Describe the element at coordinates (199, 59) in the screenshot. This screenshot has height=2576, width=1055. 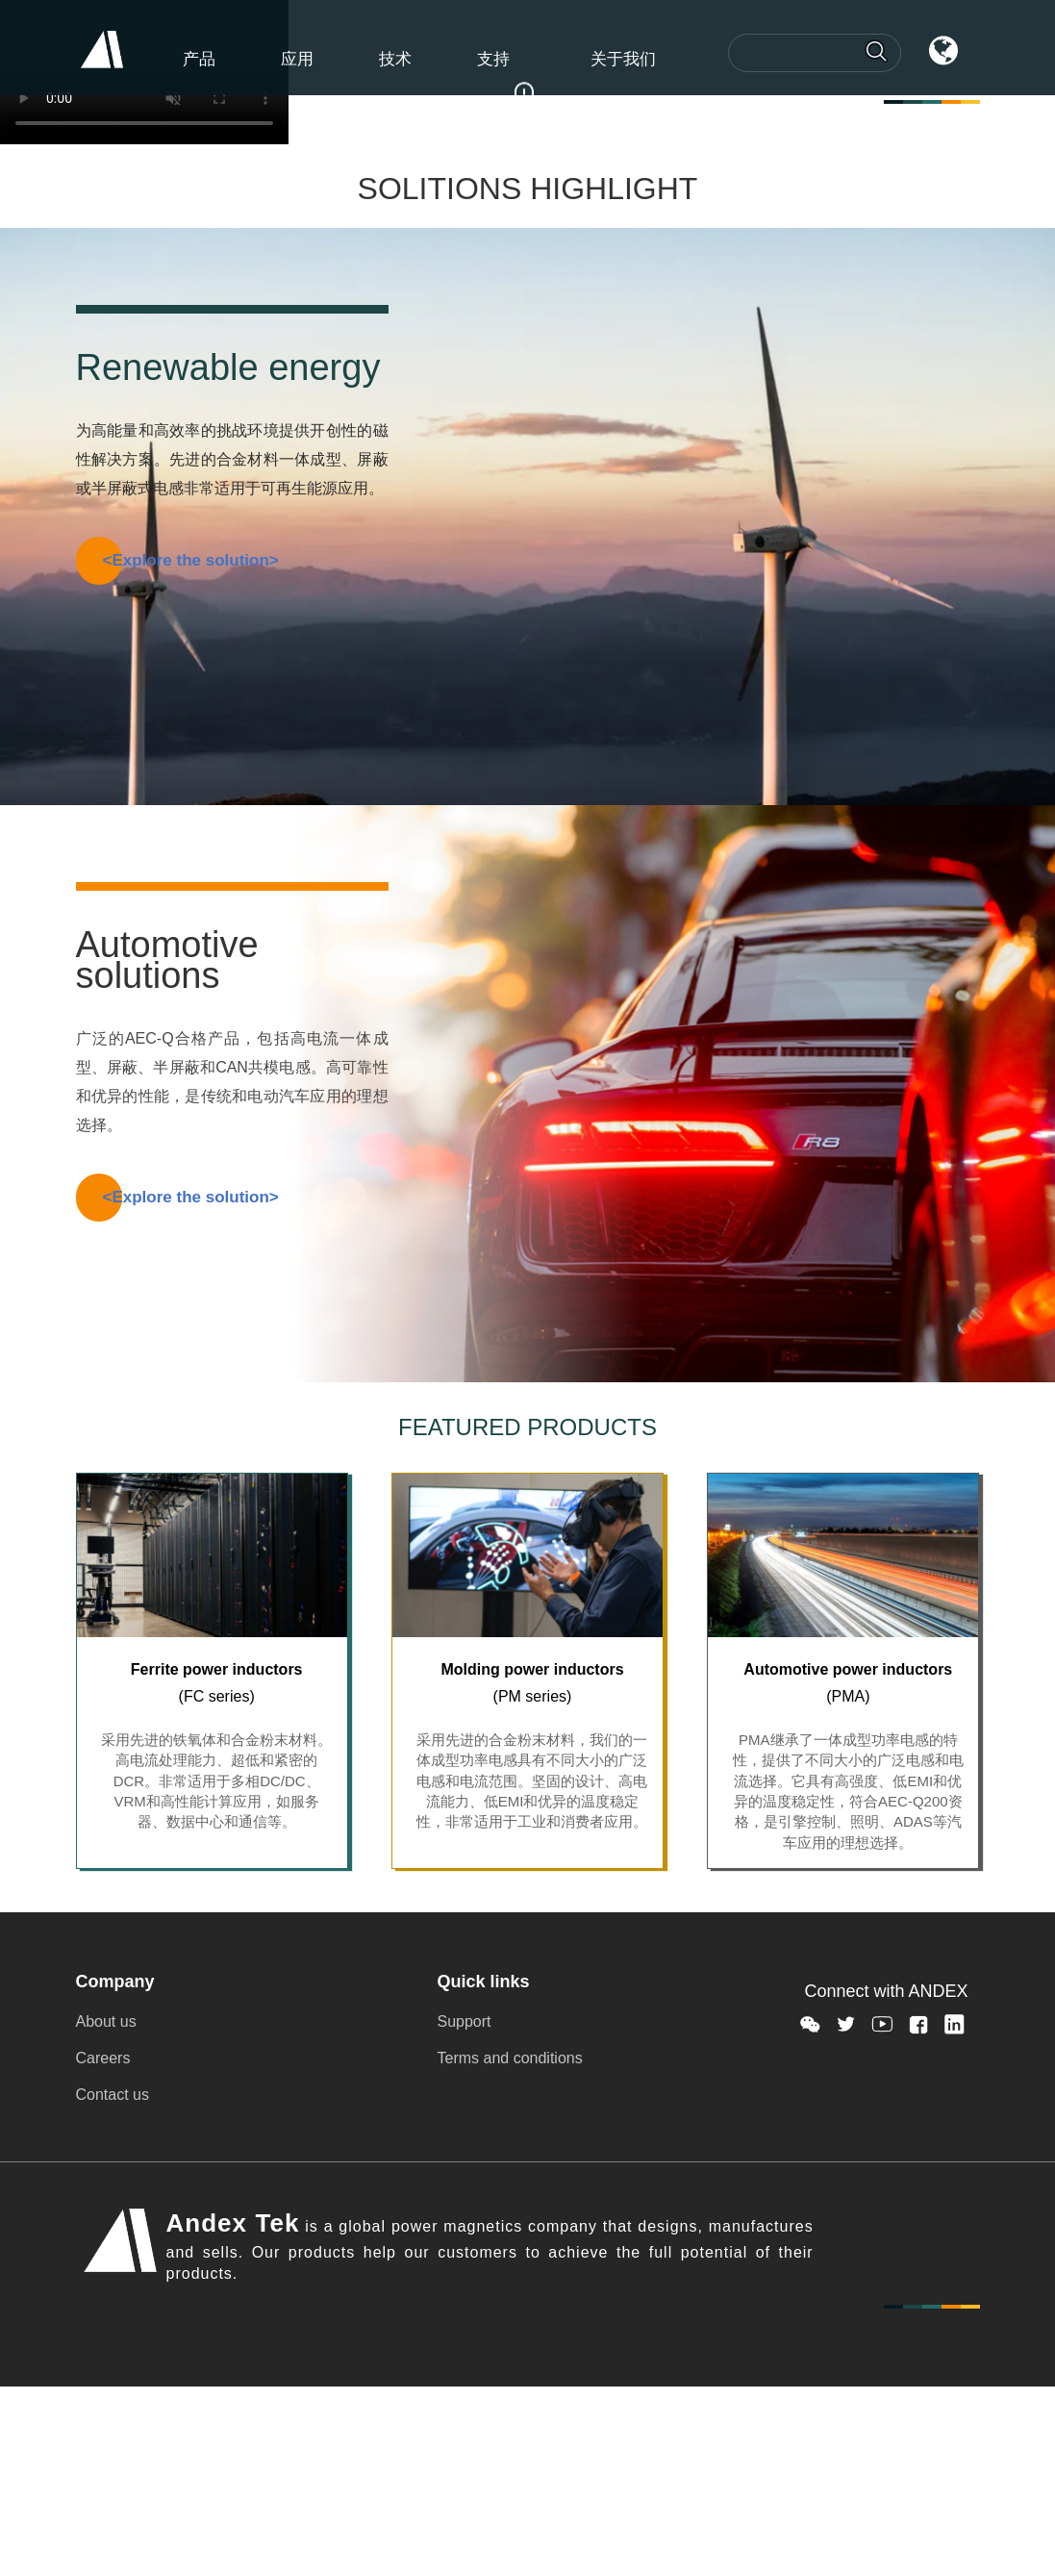
I see `产品` at that location.